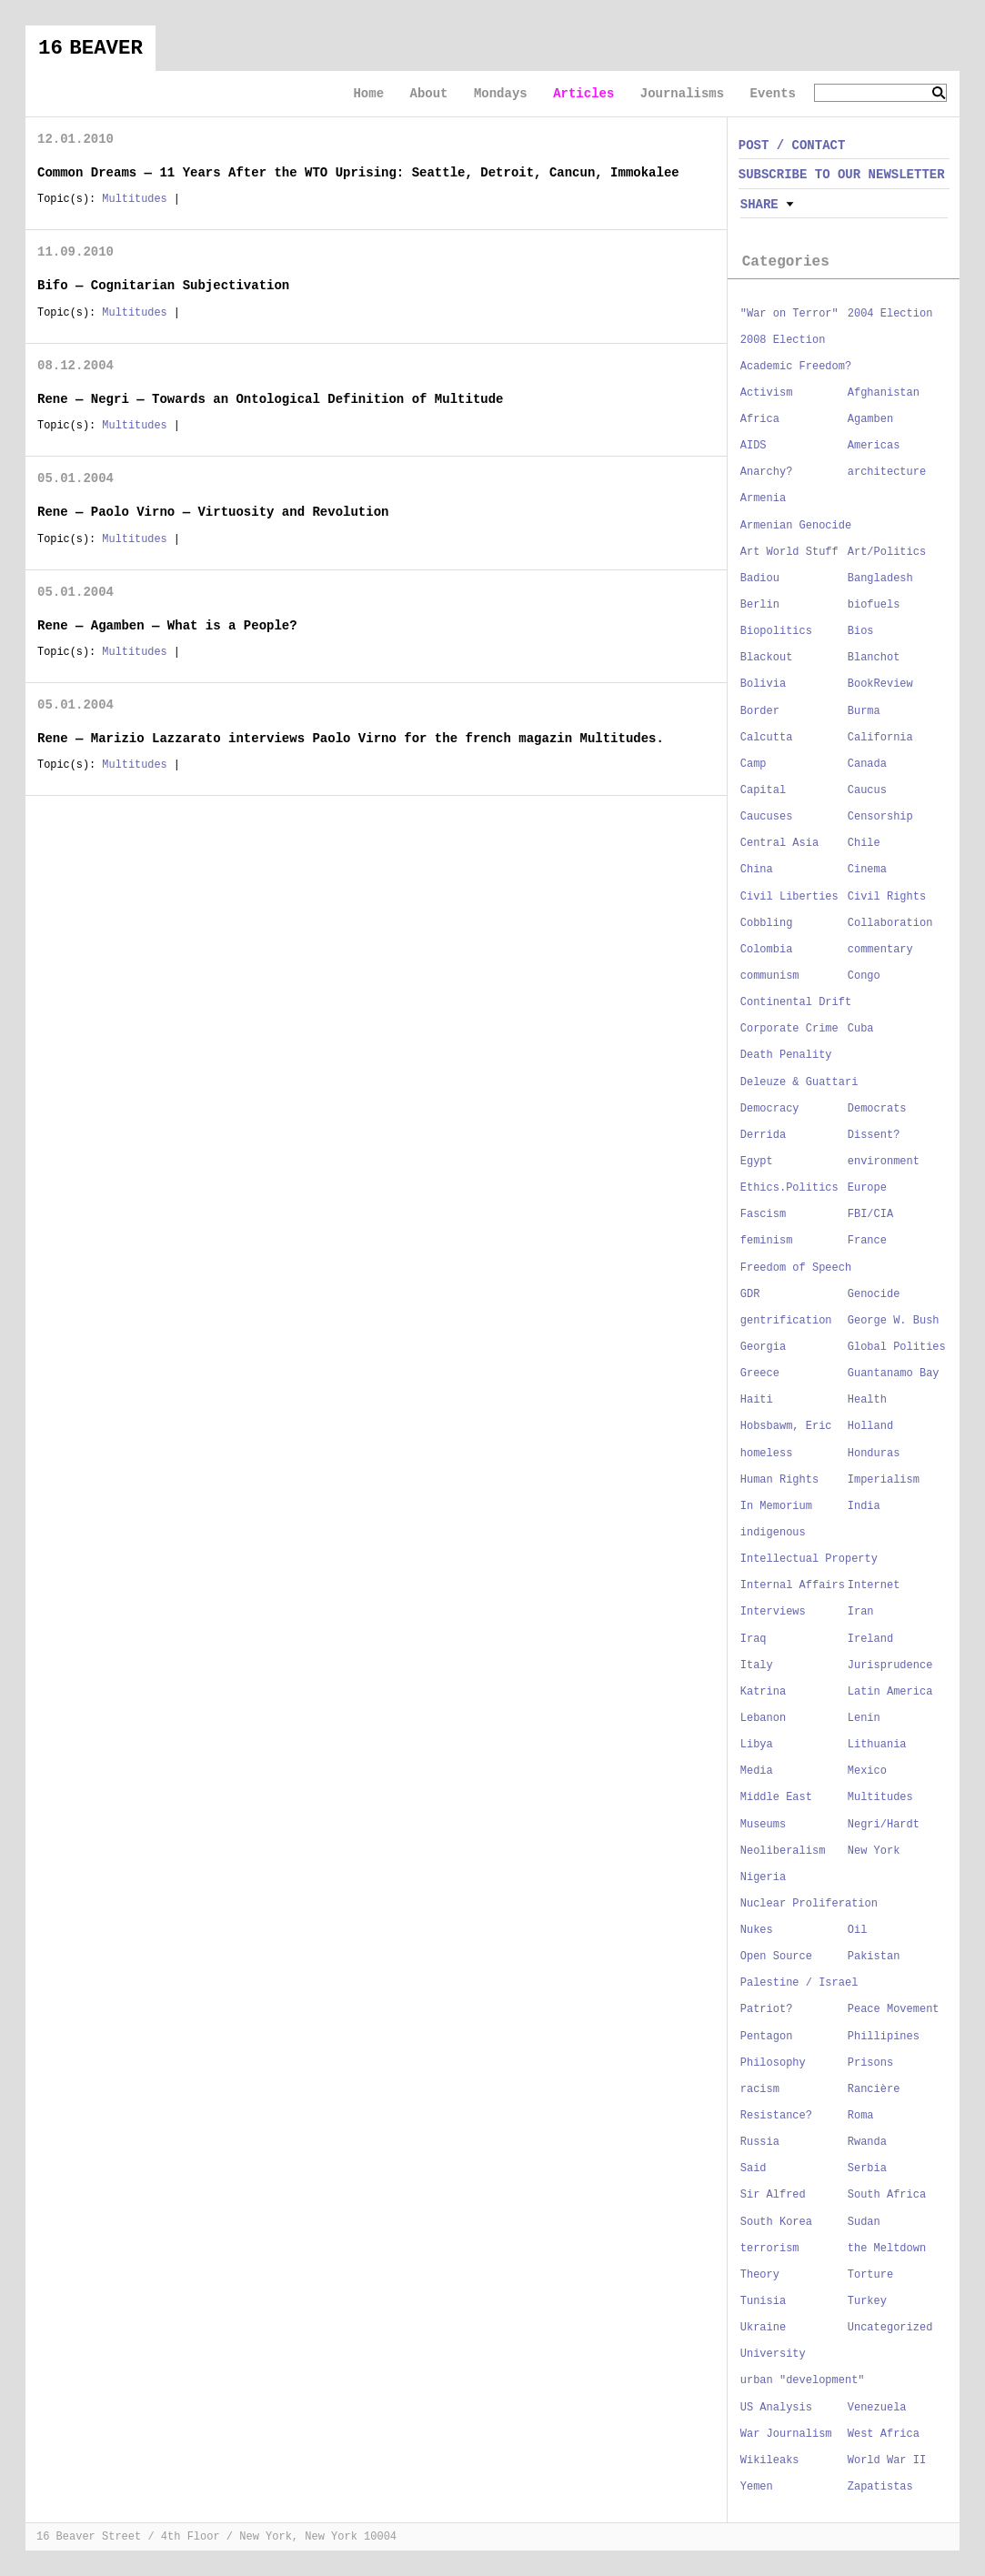 This screenshot has width=985, height=2576. What do you see at coordinates (884, 1824) in the screenshot?
I see `Negri/Hardt` at bounding box center [884, 1824].